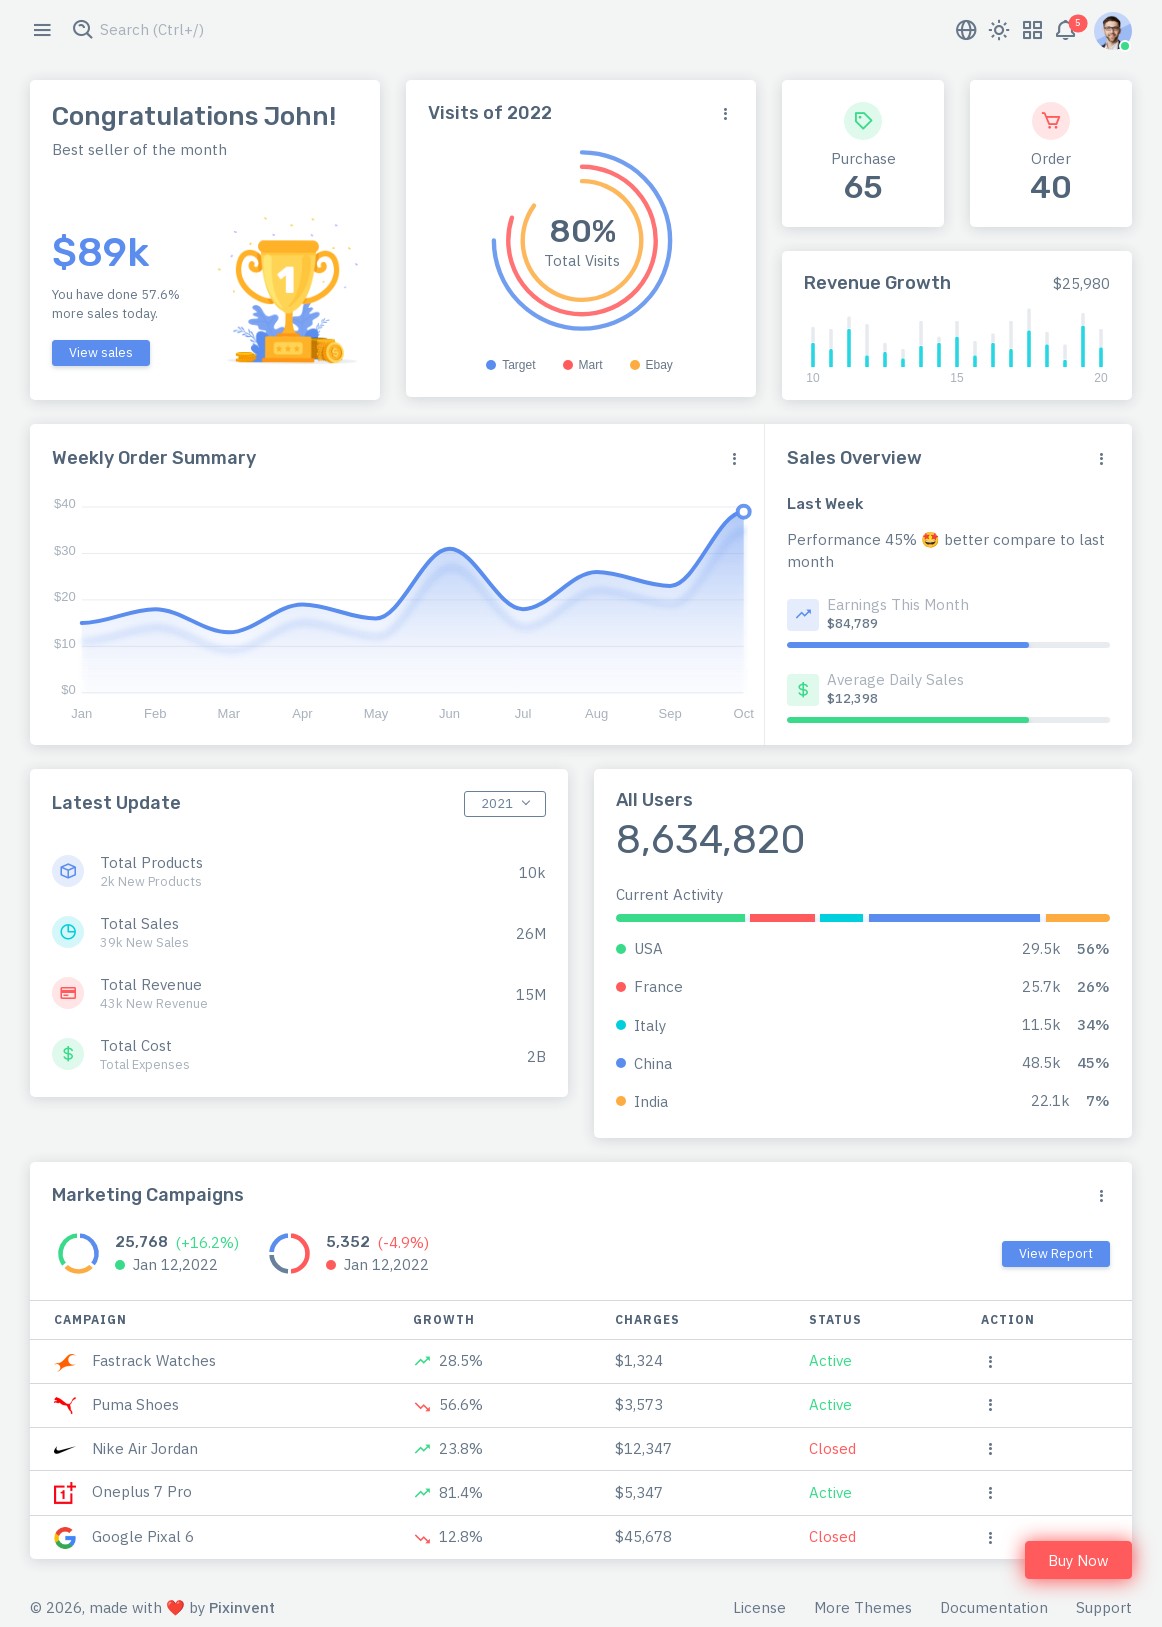 Image resolution: width=1162 pixels, height=1627 pixels. What do you see at coordinates (994, 1607) in the screenshot?
I see `Documentation` at bounding box center [994, 1607].